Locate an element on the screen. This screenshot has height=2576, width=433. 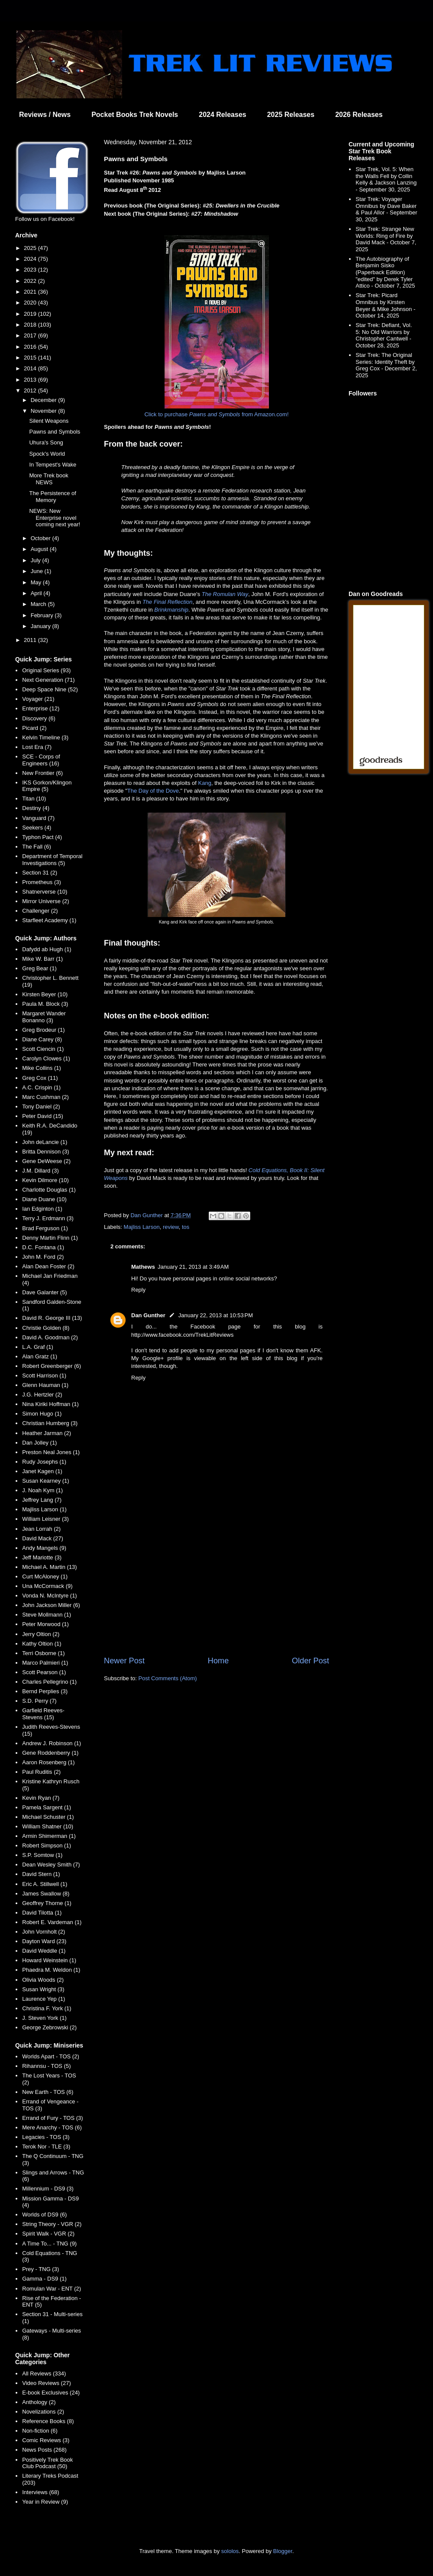
2020 is located at coordinates (31, 302).